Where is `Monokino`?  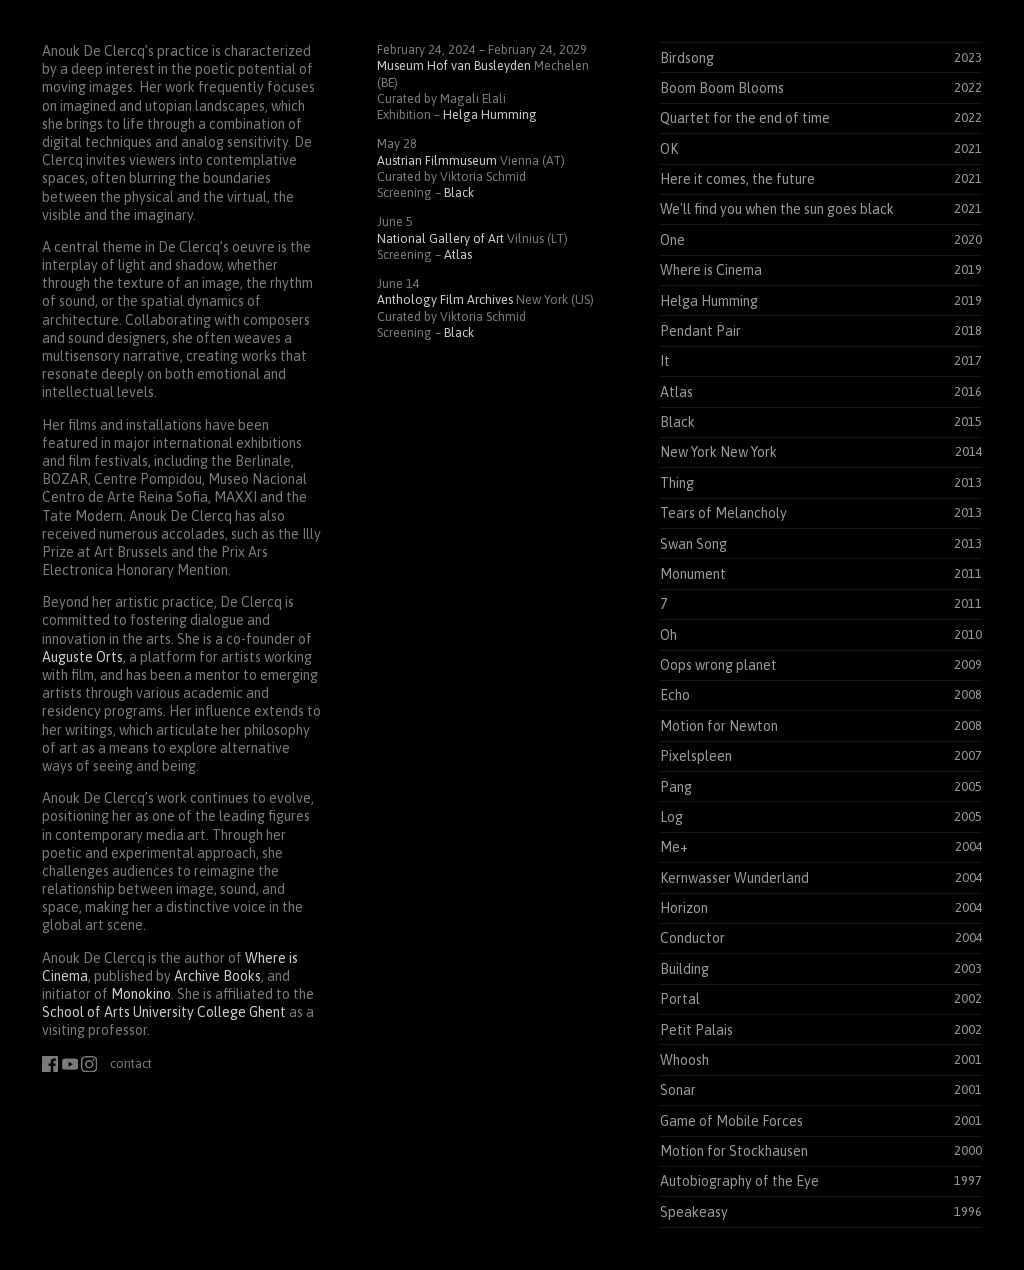 Monokino is located at coordinates (141, 994).